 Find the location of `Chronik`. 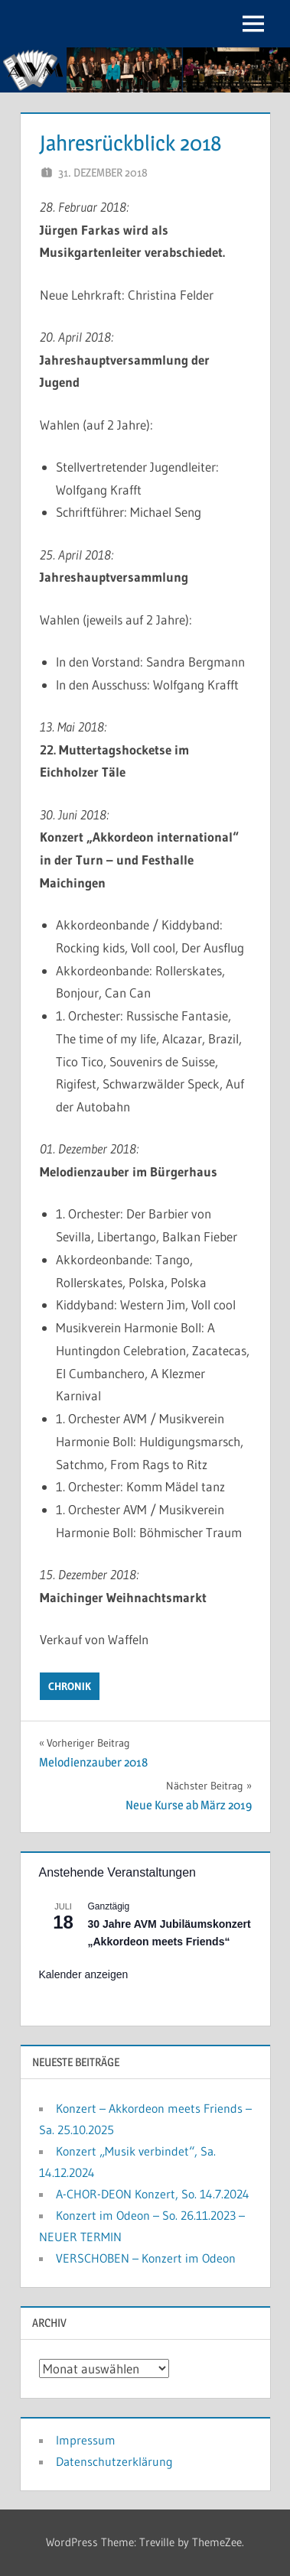

Chronik is located at coordinates (69, 1686).